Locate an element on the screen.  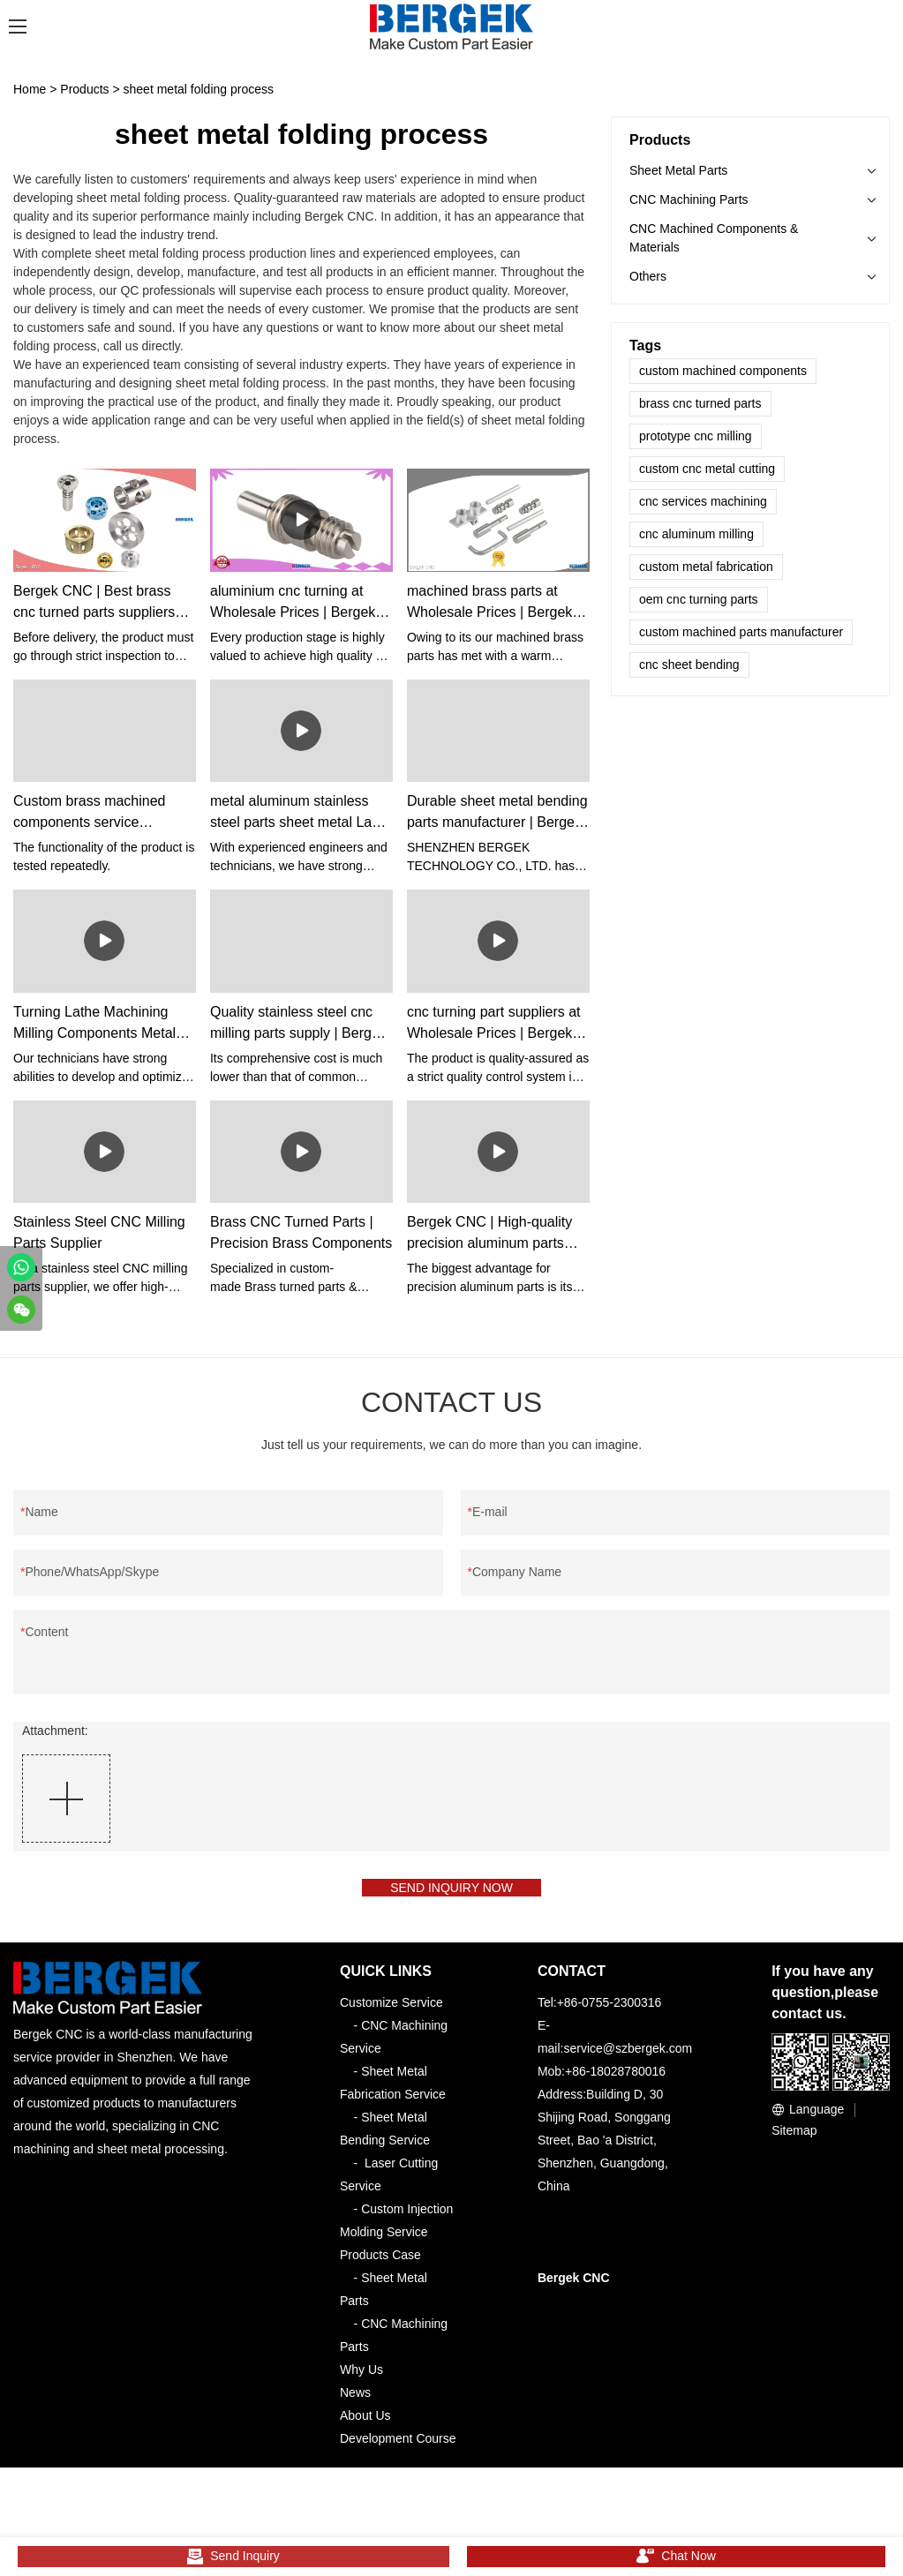
cnc aluminum milling is located at coordinates (696, 534).